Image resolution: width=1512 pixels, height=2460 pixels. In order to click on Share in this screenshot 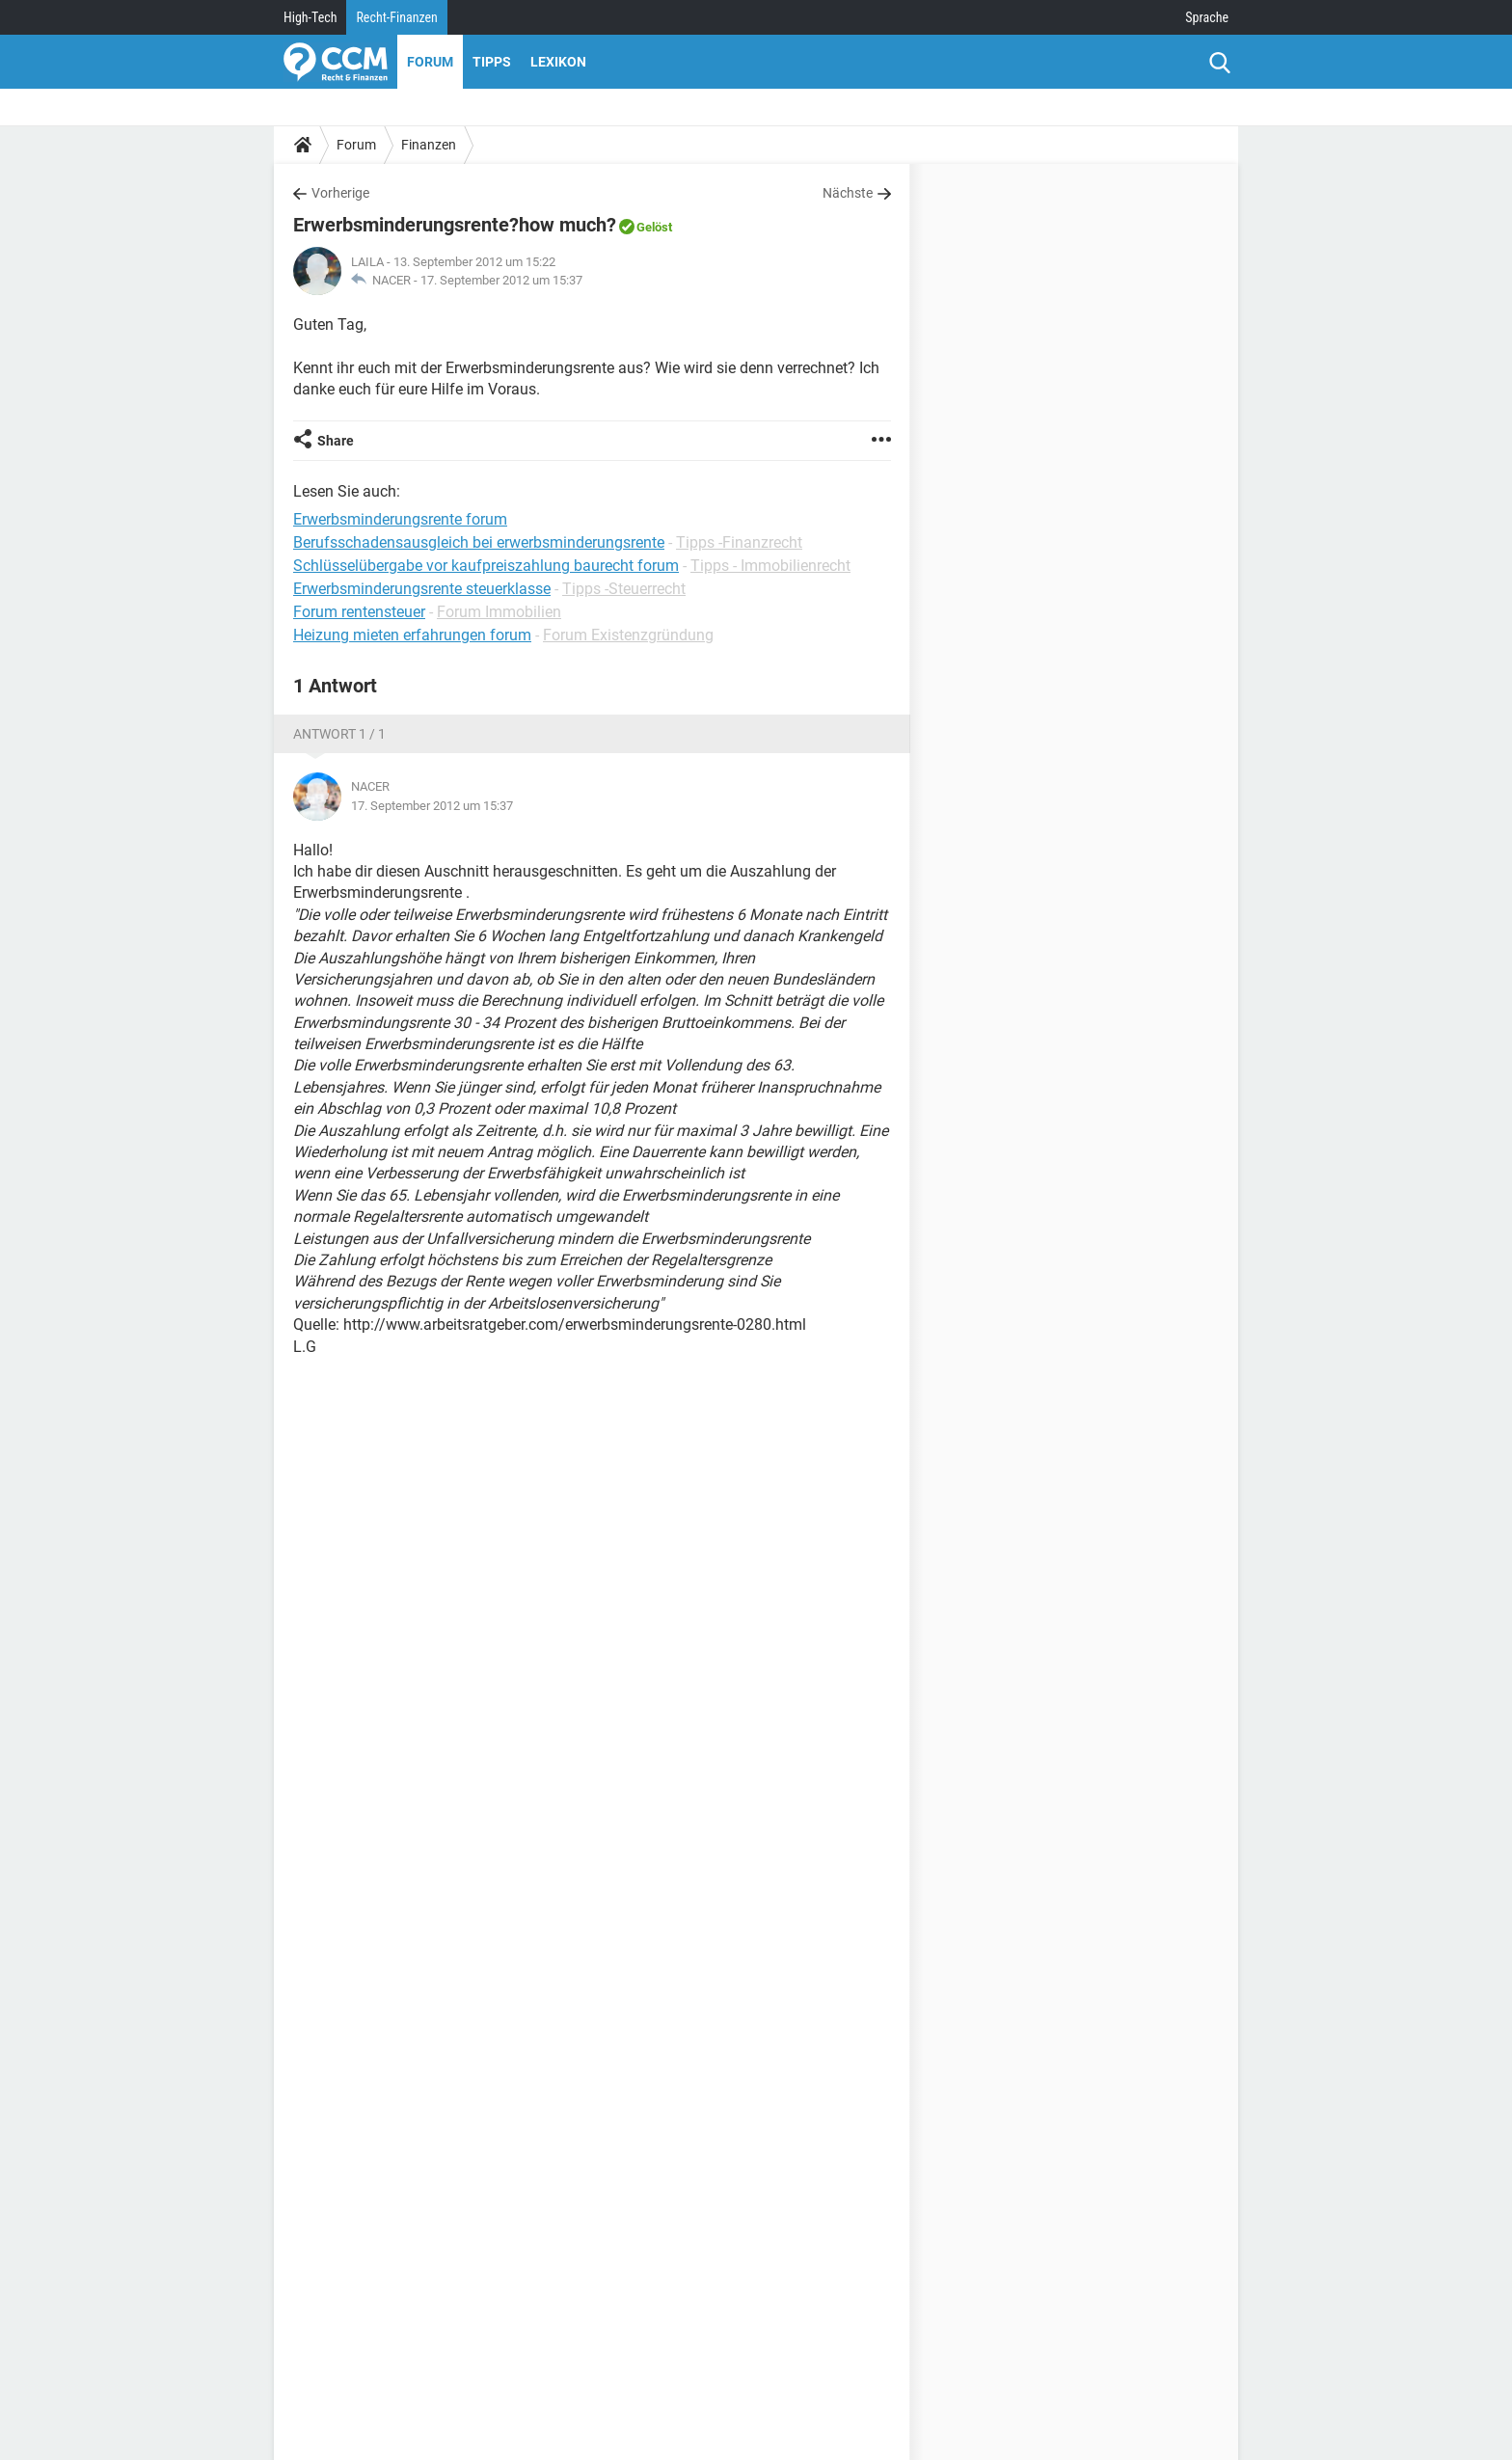, I will do `click(335, 440)`.